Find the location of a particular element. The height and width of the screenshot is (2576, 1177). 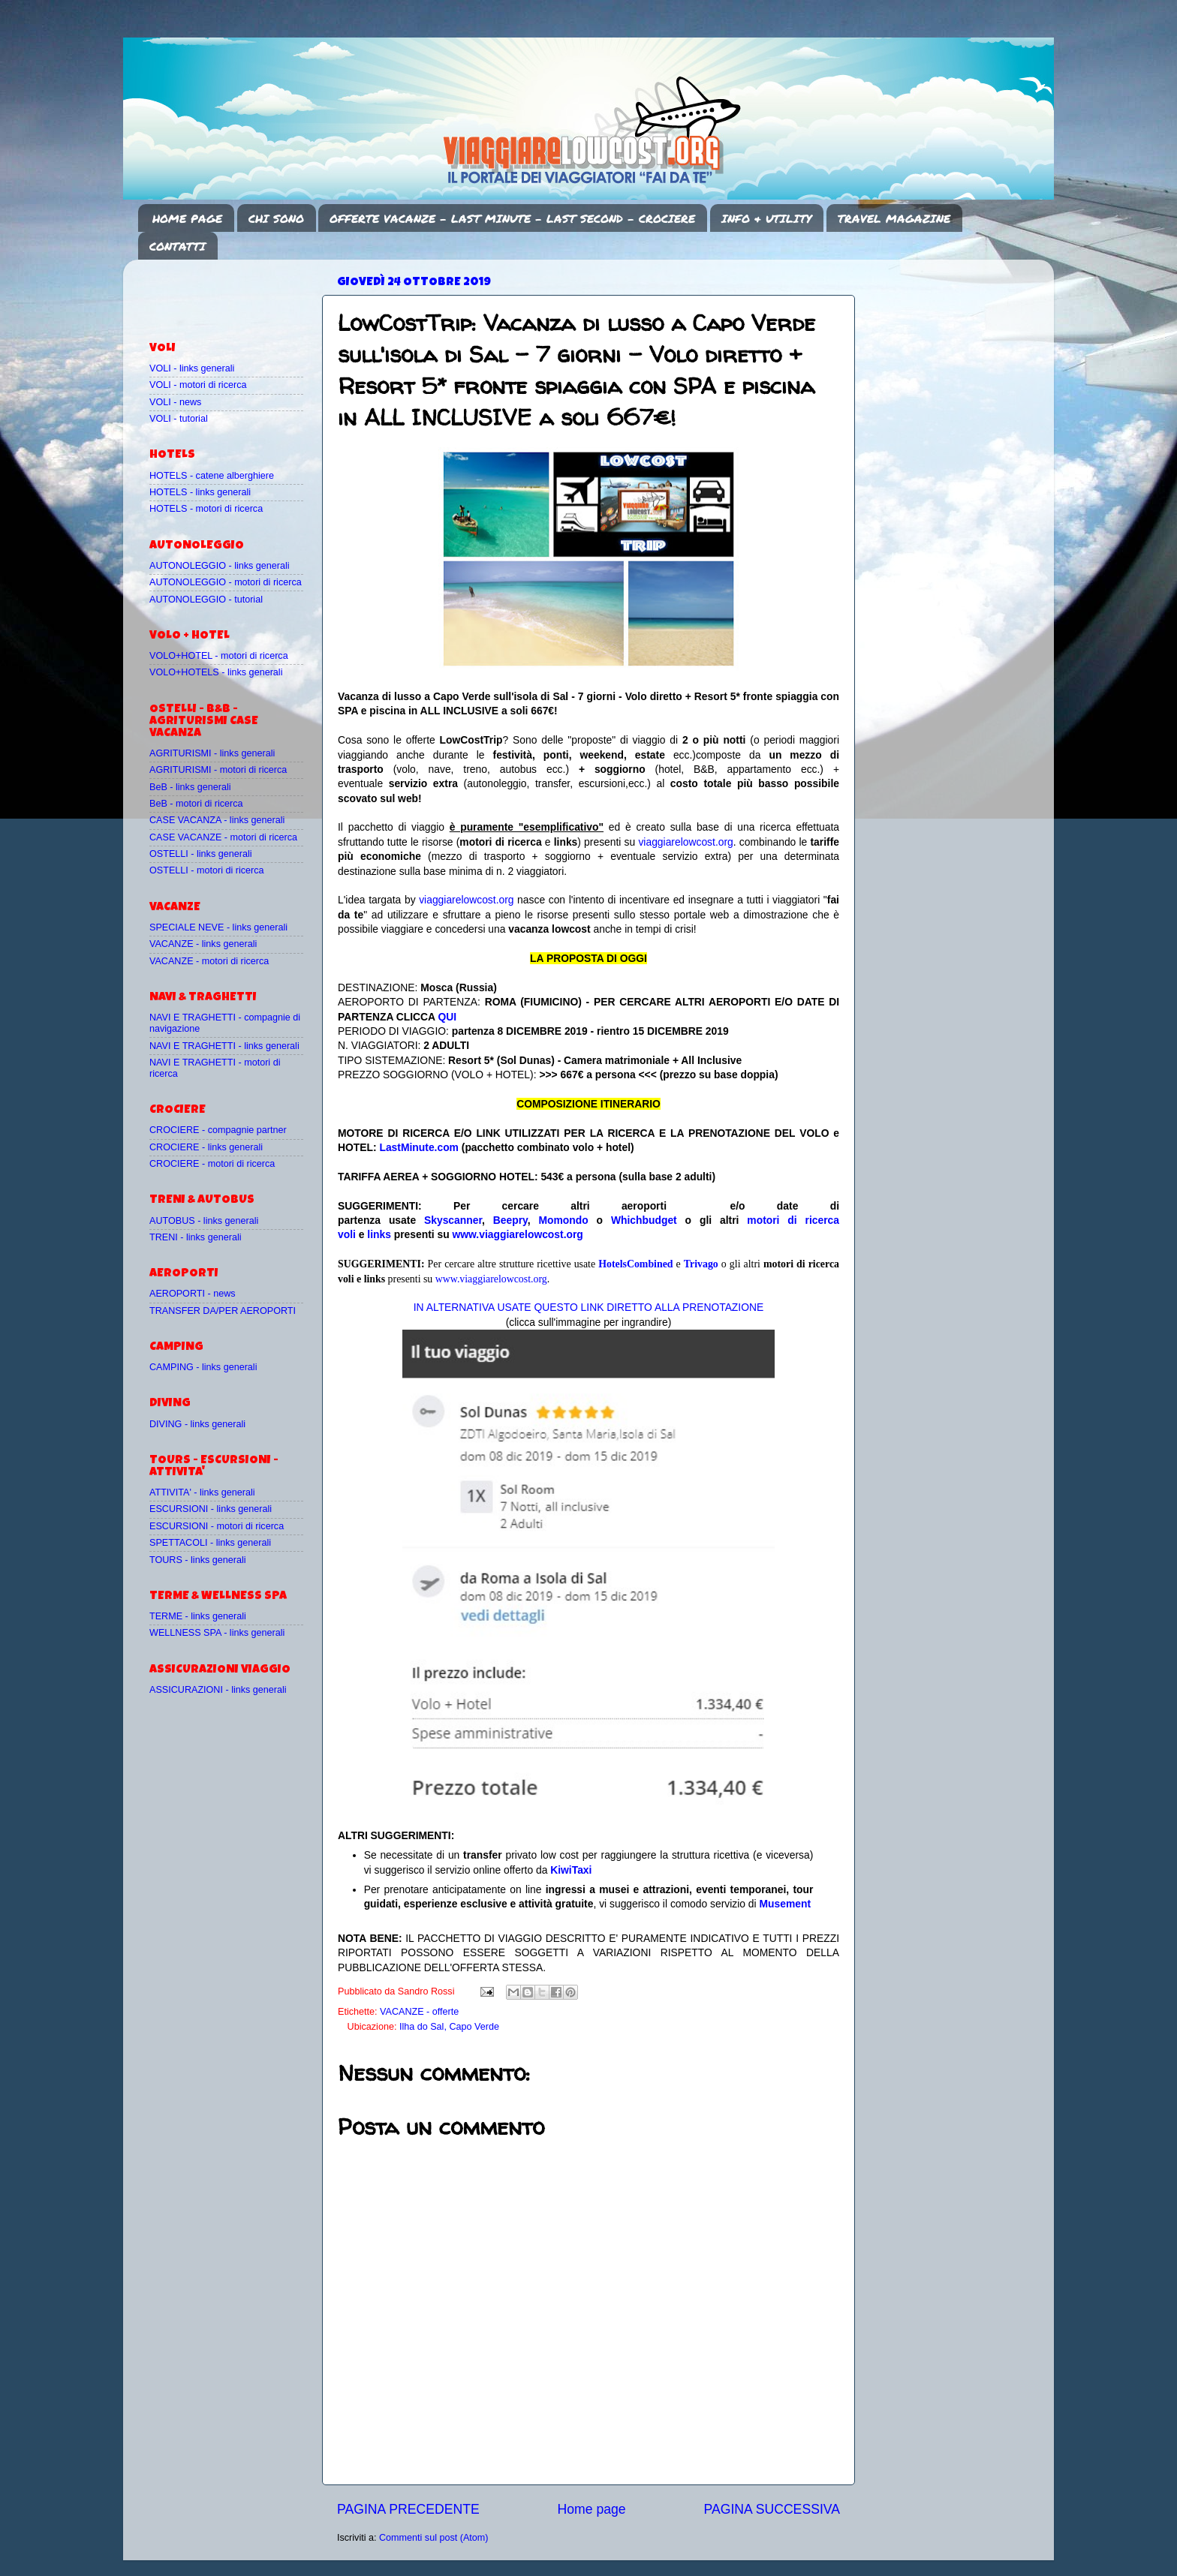

CHI SONO is located at coordinates (276, 218).